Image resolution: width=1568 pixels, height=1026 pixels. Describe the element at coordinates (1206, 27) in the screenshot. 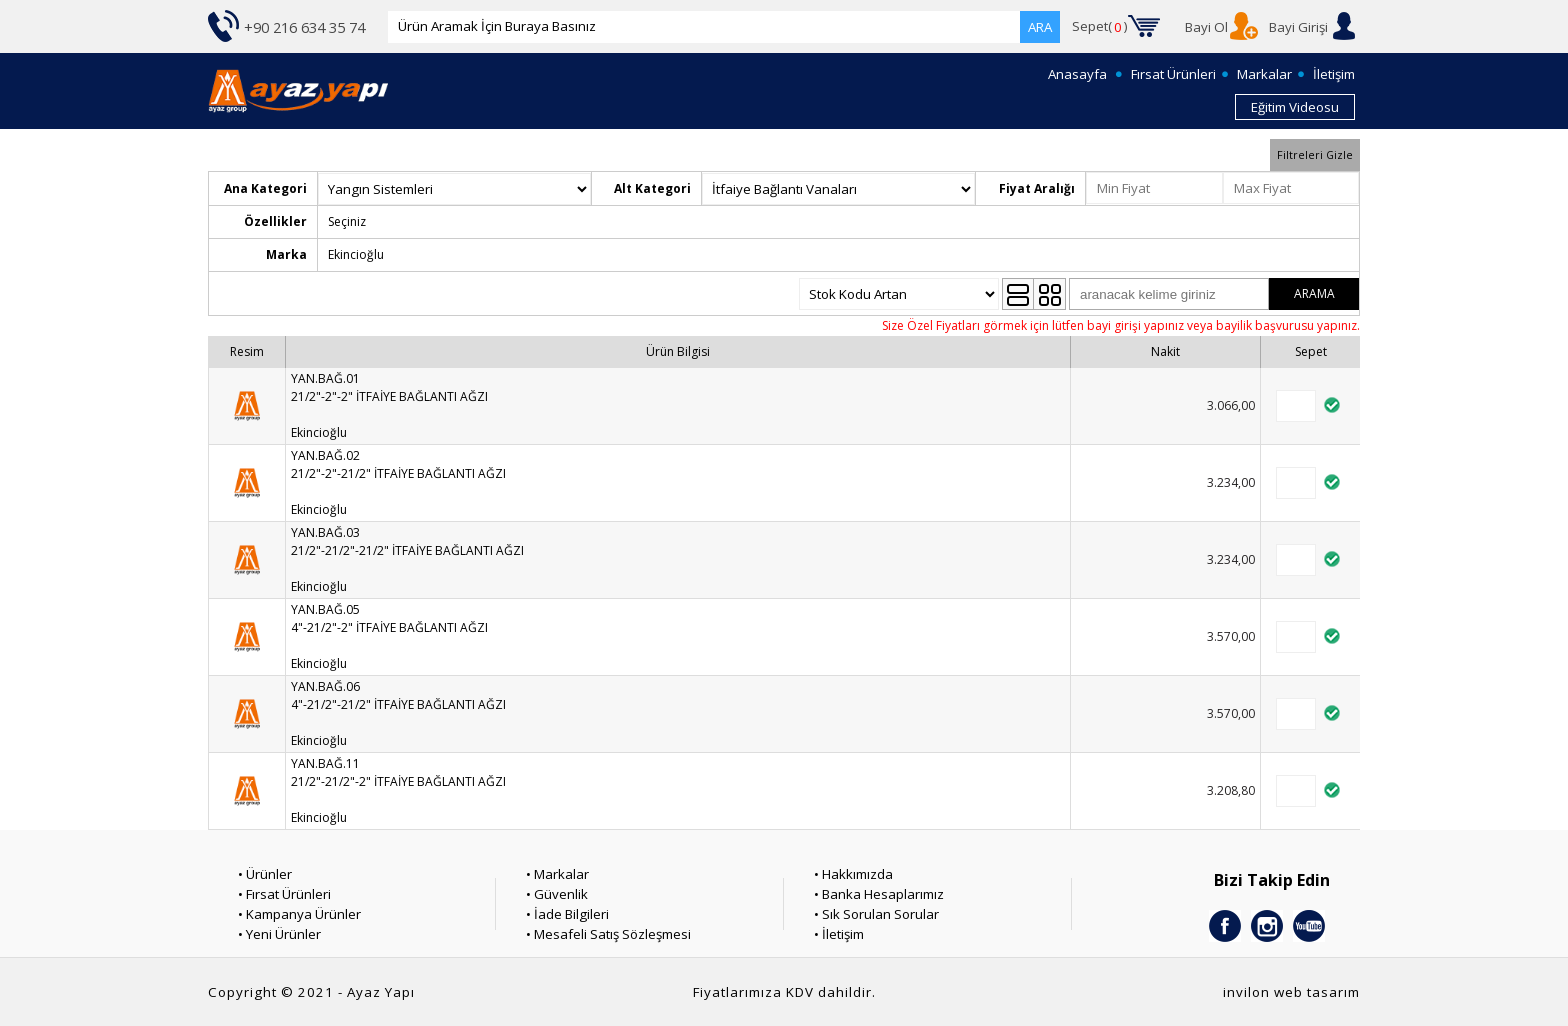

I see `Bayi Ol` at that location.